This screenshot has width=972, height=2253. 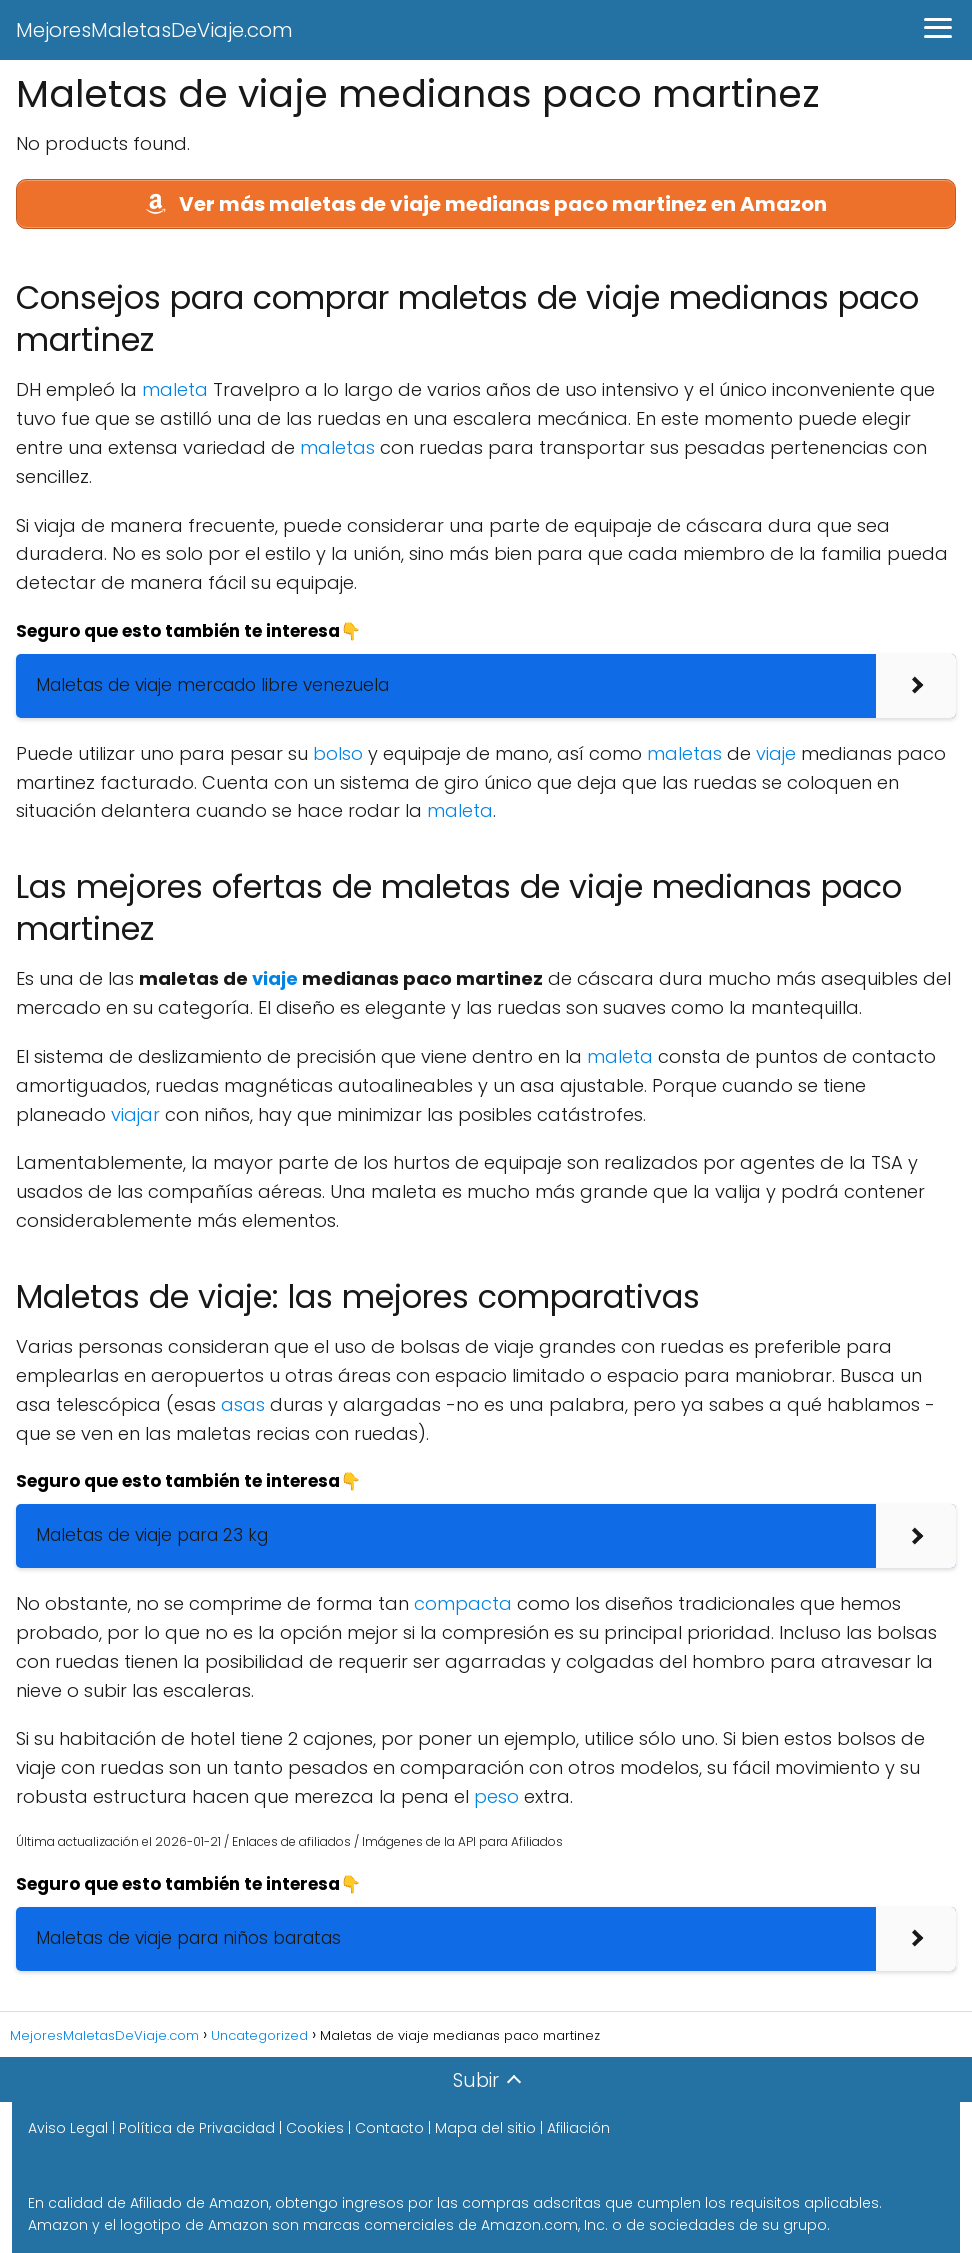 What do you see at coordinates (197, 2128) in the screenshot?
I see `Política de Privacidad` at bounding box center [197, 2128].